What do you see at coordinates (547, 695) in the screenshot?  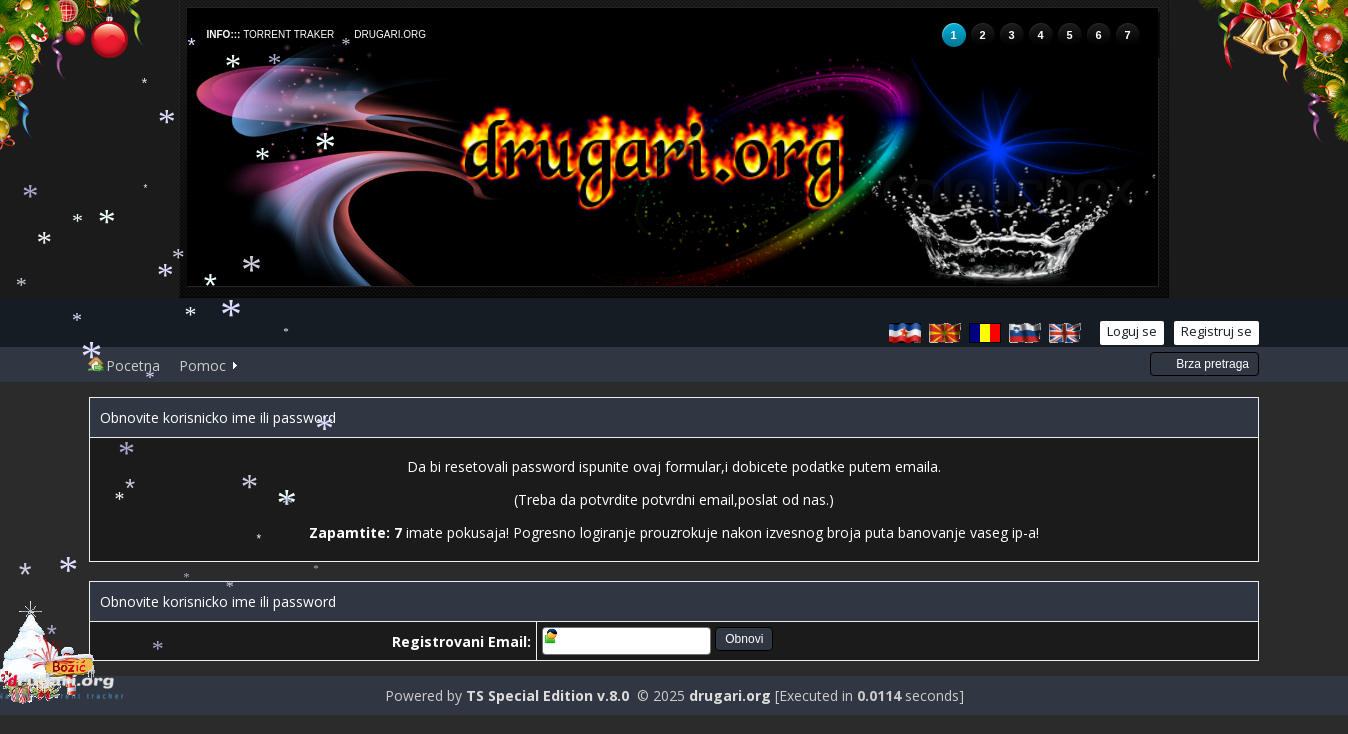 I see `TS Special Edition v.8.0` at bounding box center [547, 695].